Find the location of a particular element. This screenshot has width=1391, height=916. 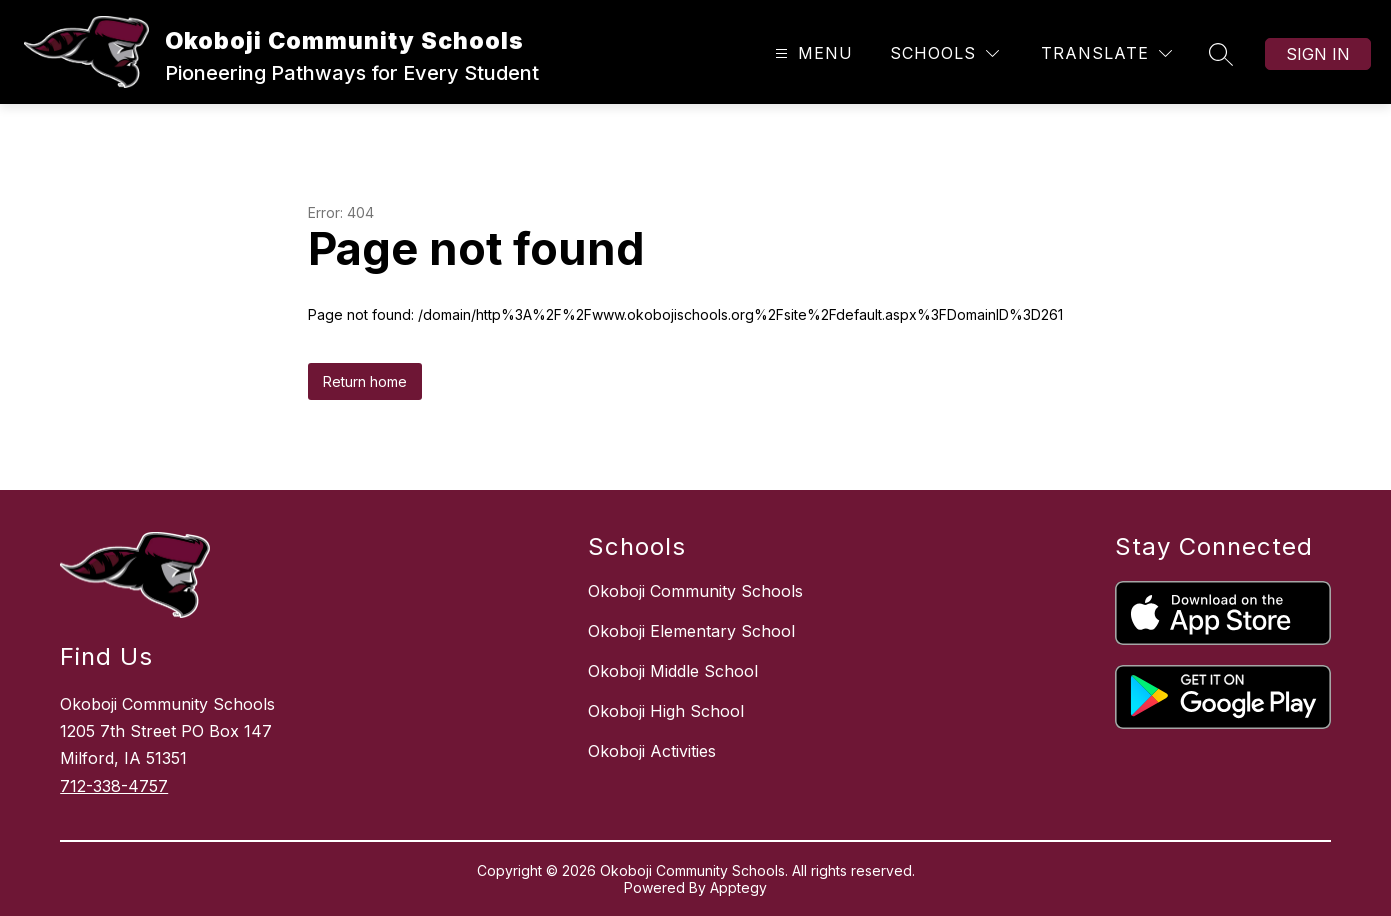

Okoboji Community Schools is located at coordinates (695, 591).